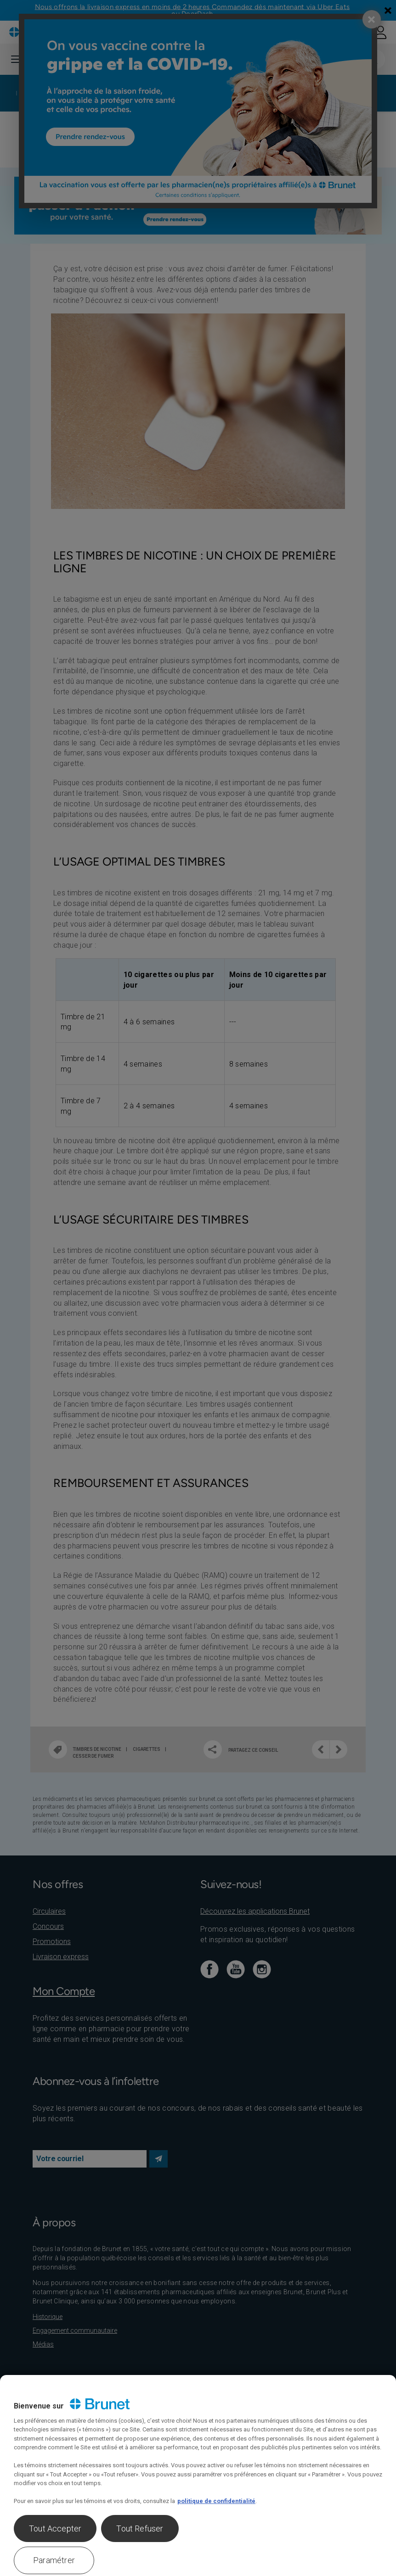 Image resolution: width=396 pixels, height=2576 pixels. Describe the element at coordinates (139, 2528) in the screenshot. I see `Tout Refuser` at that location.